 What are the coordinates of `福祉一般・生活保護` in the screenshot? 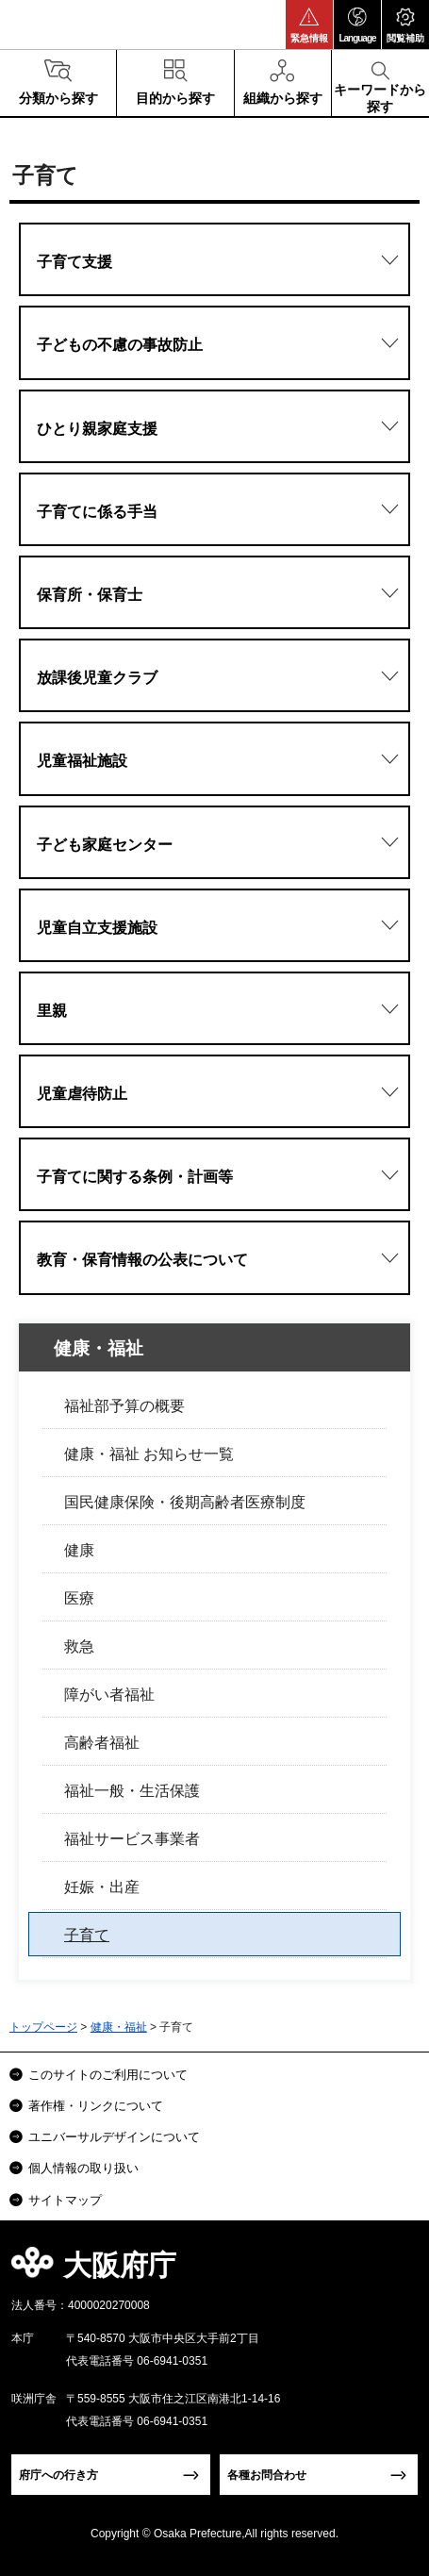 It's located at (132, 1791).